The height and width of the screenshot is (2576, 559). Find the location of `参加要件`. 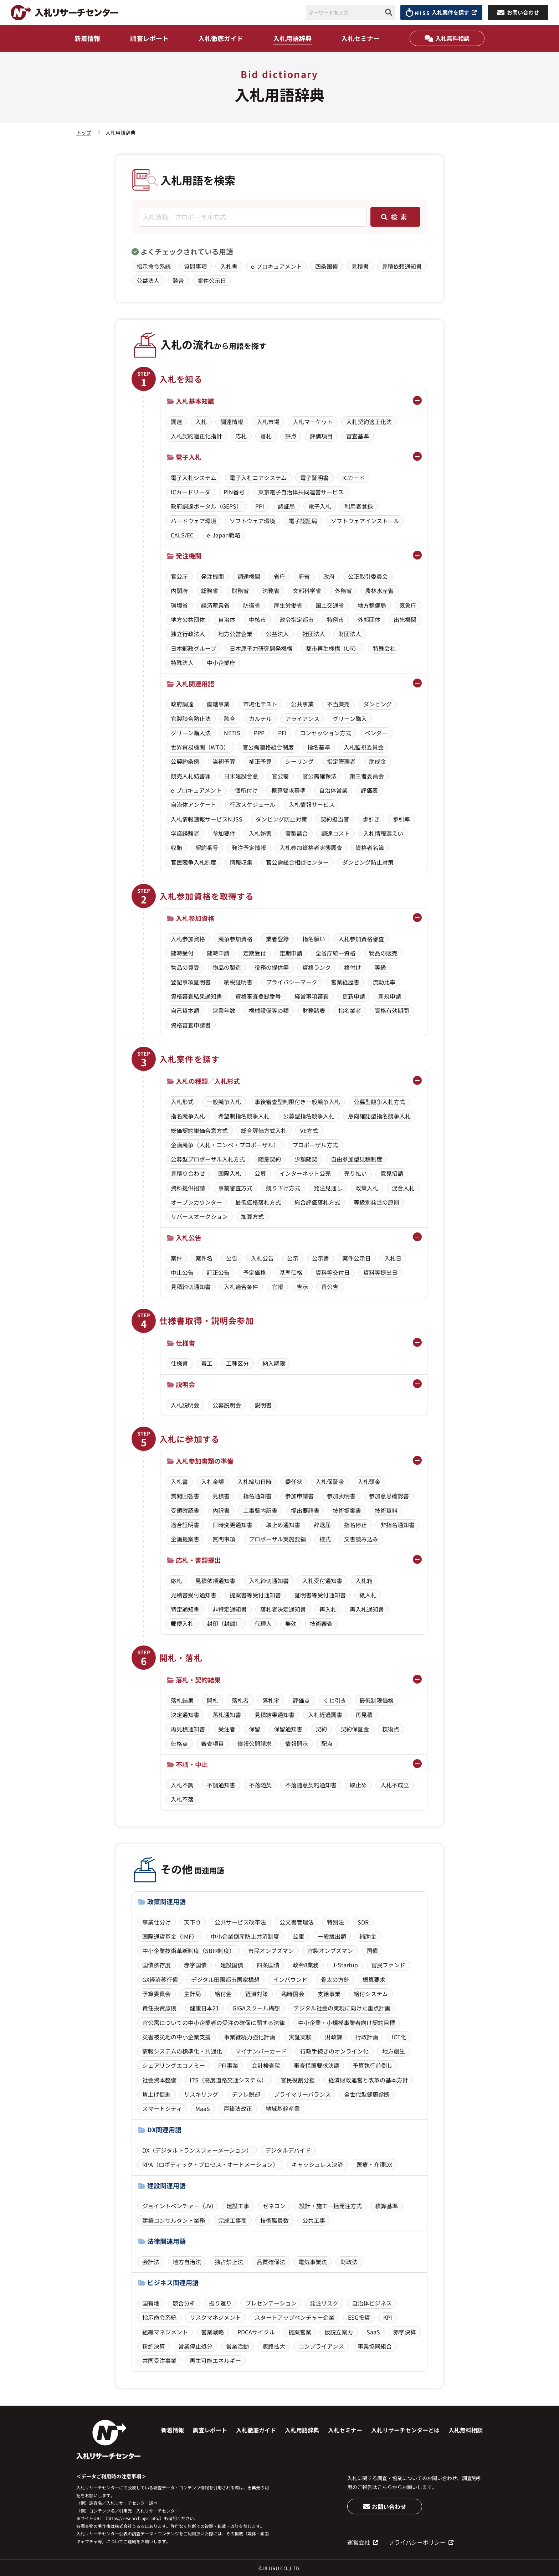

参加要件 is located at coordinates (223, 833).